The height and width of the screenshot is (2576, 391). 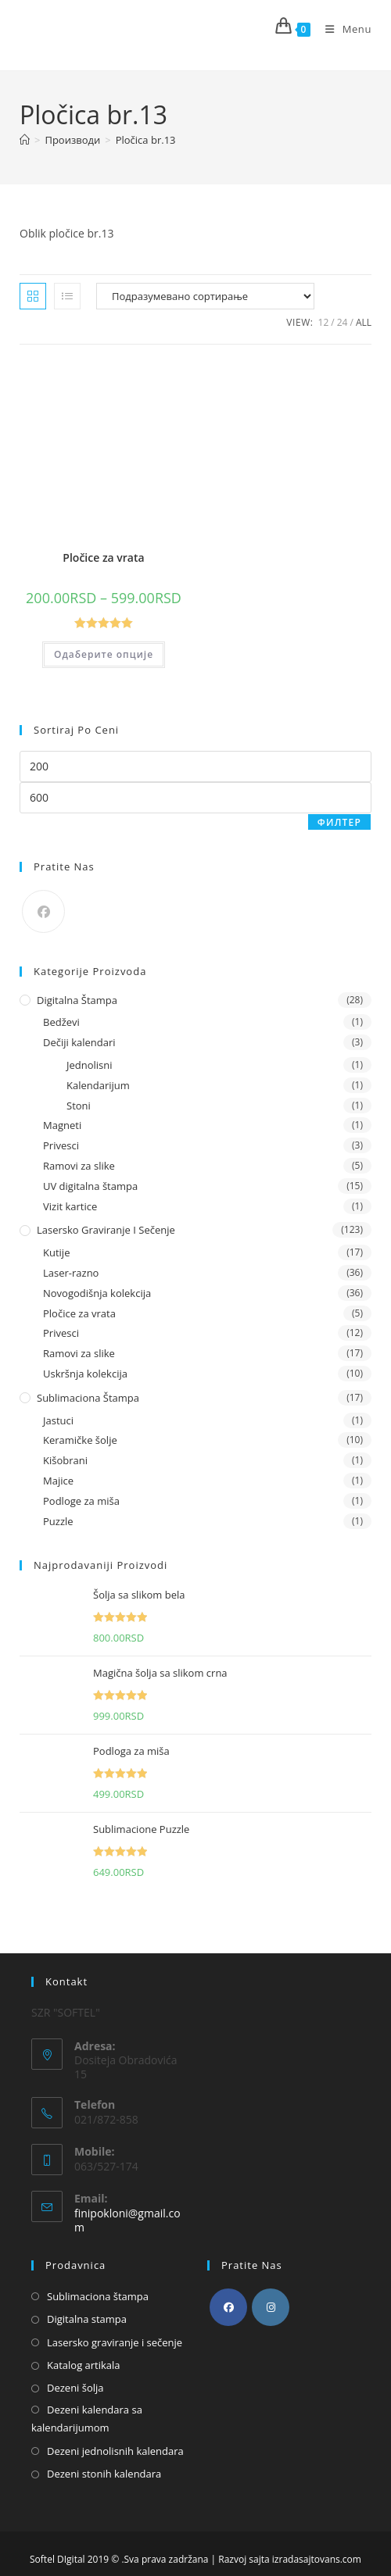 What do you see at coordinates (79, 1166) in the screenshot?
I see `Ramovi za slike` at bounding box center [79, 1166].